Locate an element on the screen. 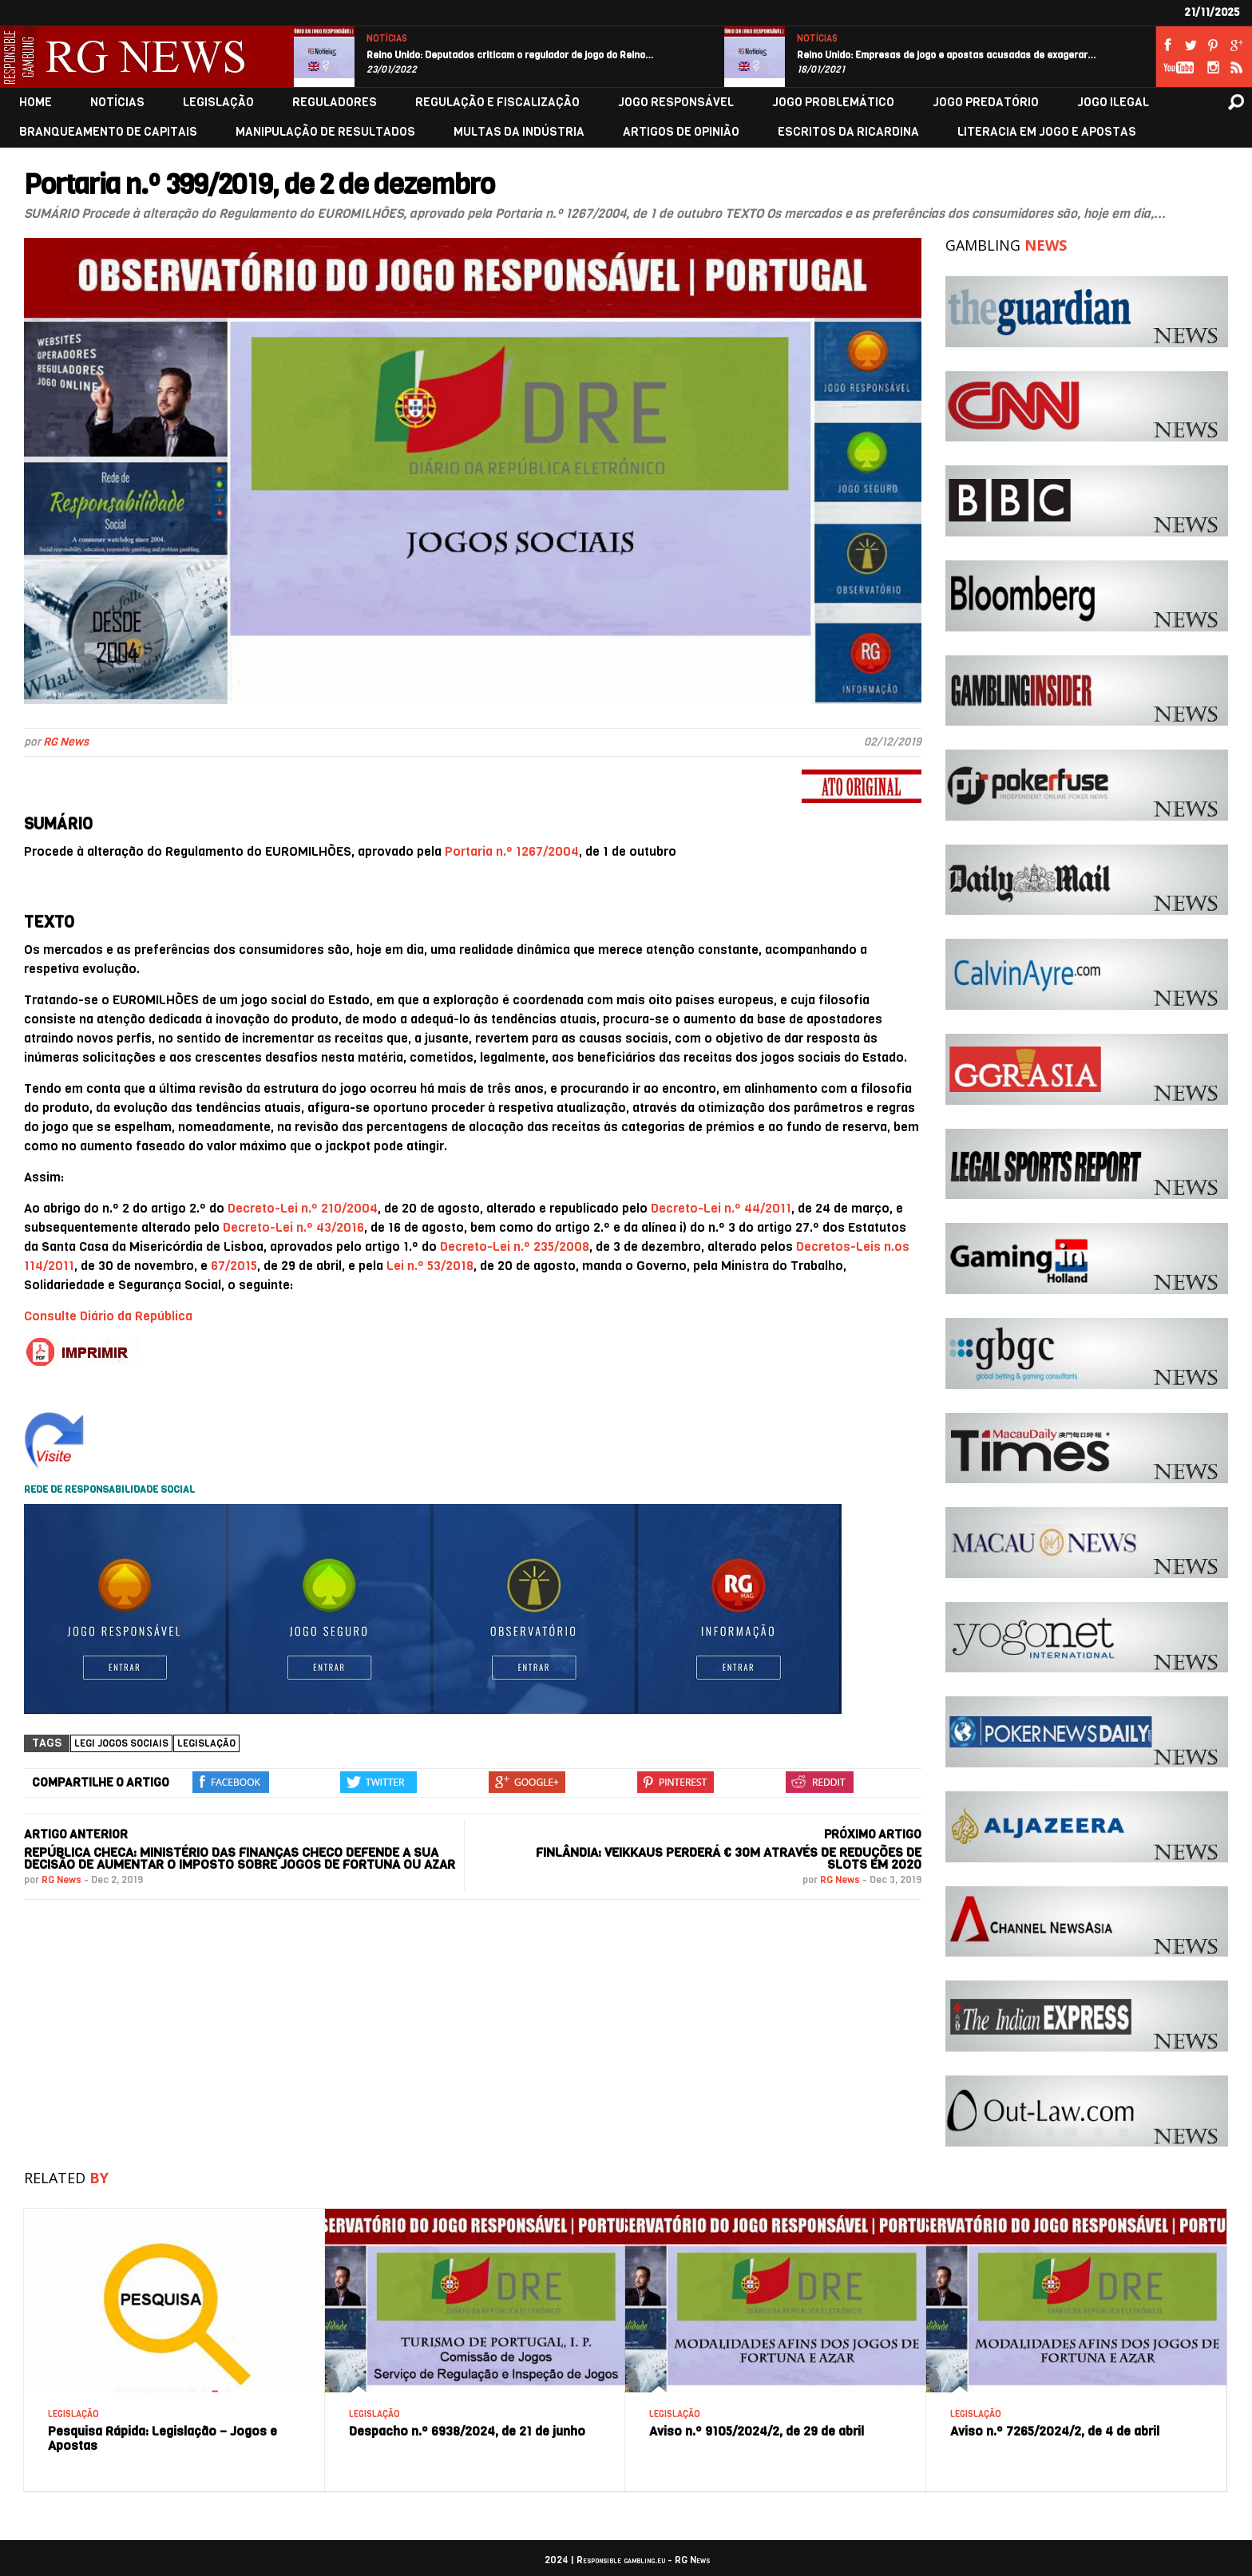 This screenshot has width=1252, height=2576. JOGO PROBLEMÁTICO is located at coordinates (833, 103).